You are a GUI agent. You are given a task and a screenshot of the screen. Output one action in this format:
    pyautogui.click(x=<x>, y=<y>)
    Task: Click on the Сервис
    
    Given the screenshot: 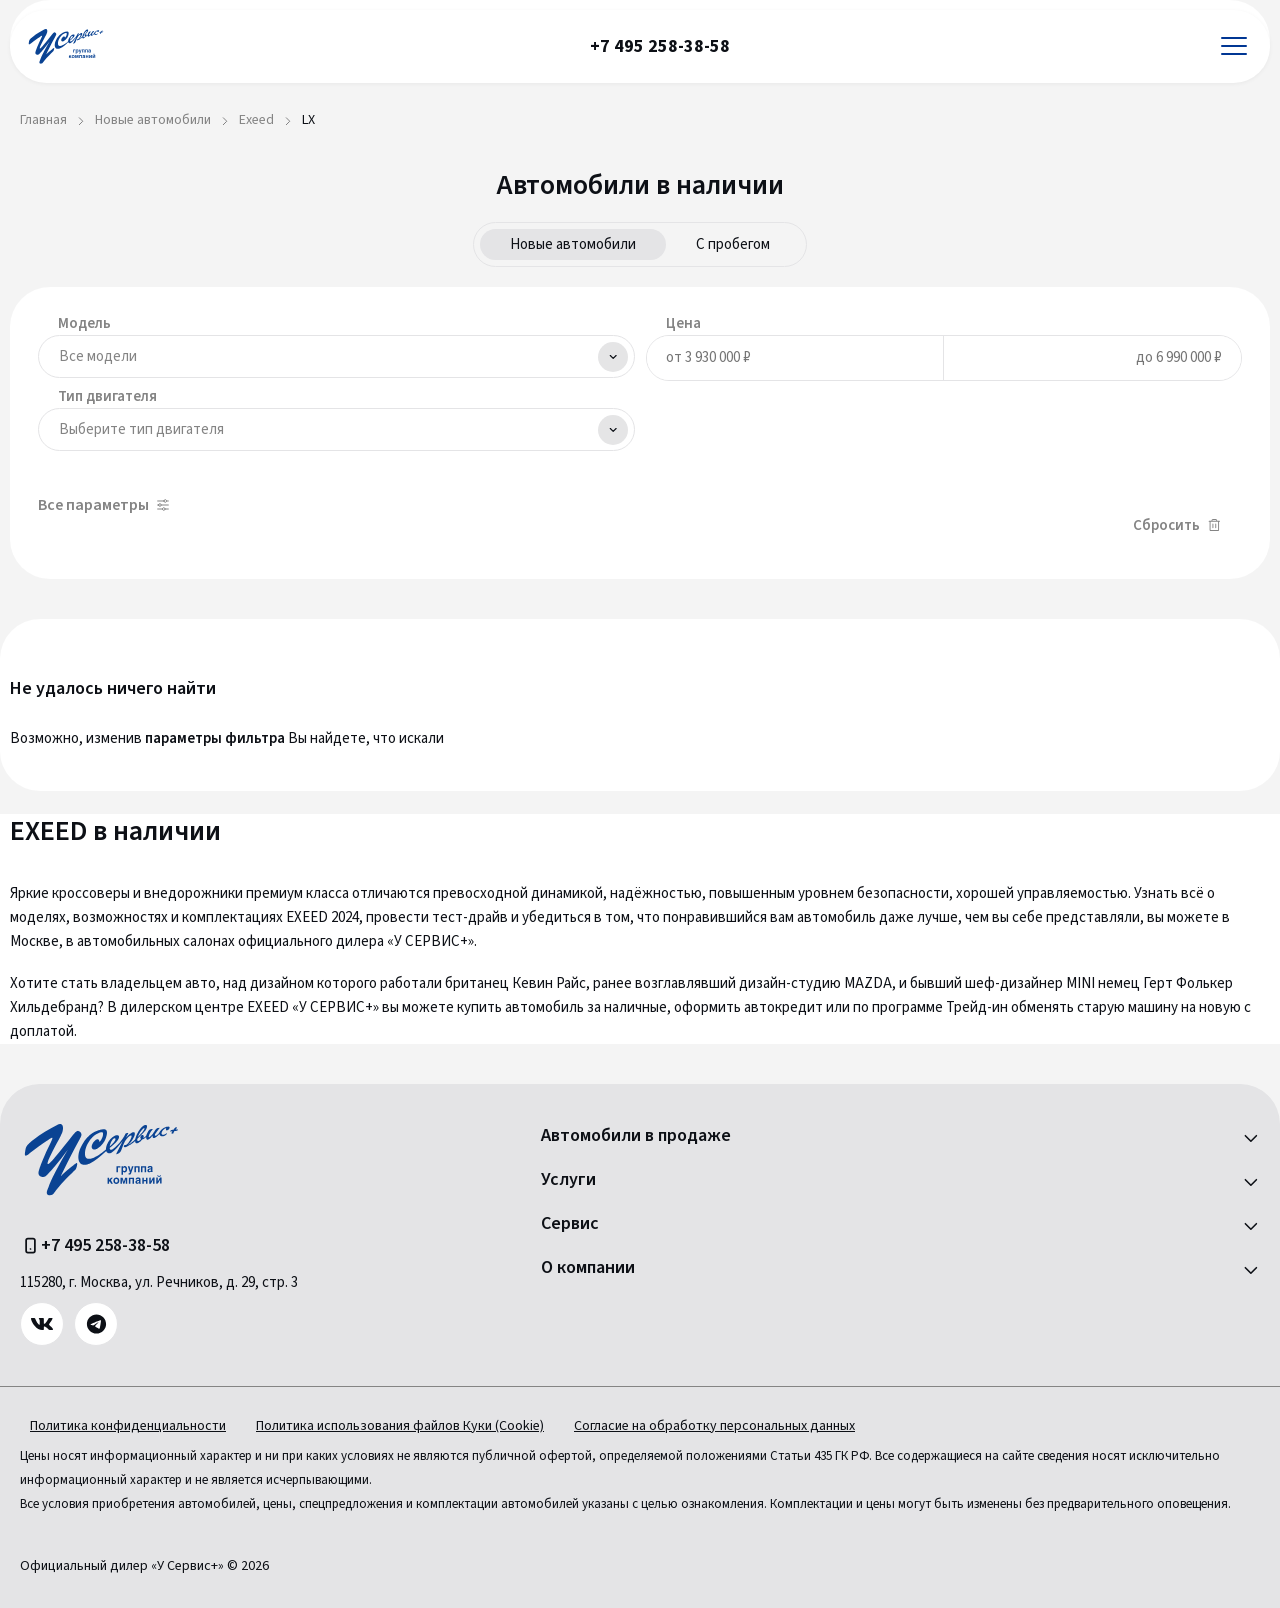 What is the action you would take?
    pyautogui.click(x=570, y=1224)
    